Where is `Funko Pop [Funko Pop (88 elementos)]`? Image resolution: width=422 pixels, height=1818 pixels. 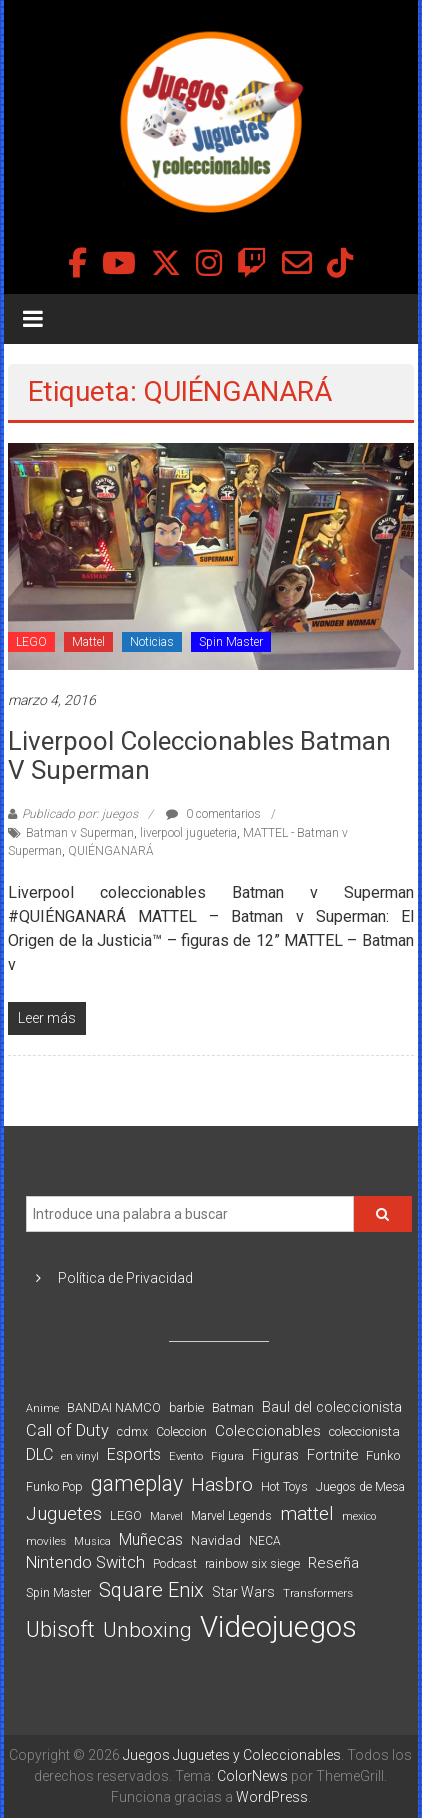 Funko Pop [Funko Pop (88 elementos)] is located at coordinates (54, 1487).